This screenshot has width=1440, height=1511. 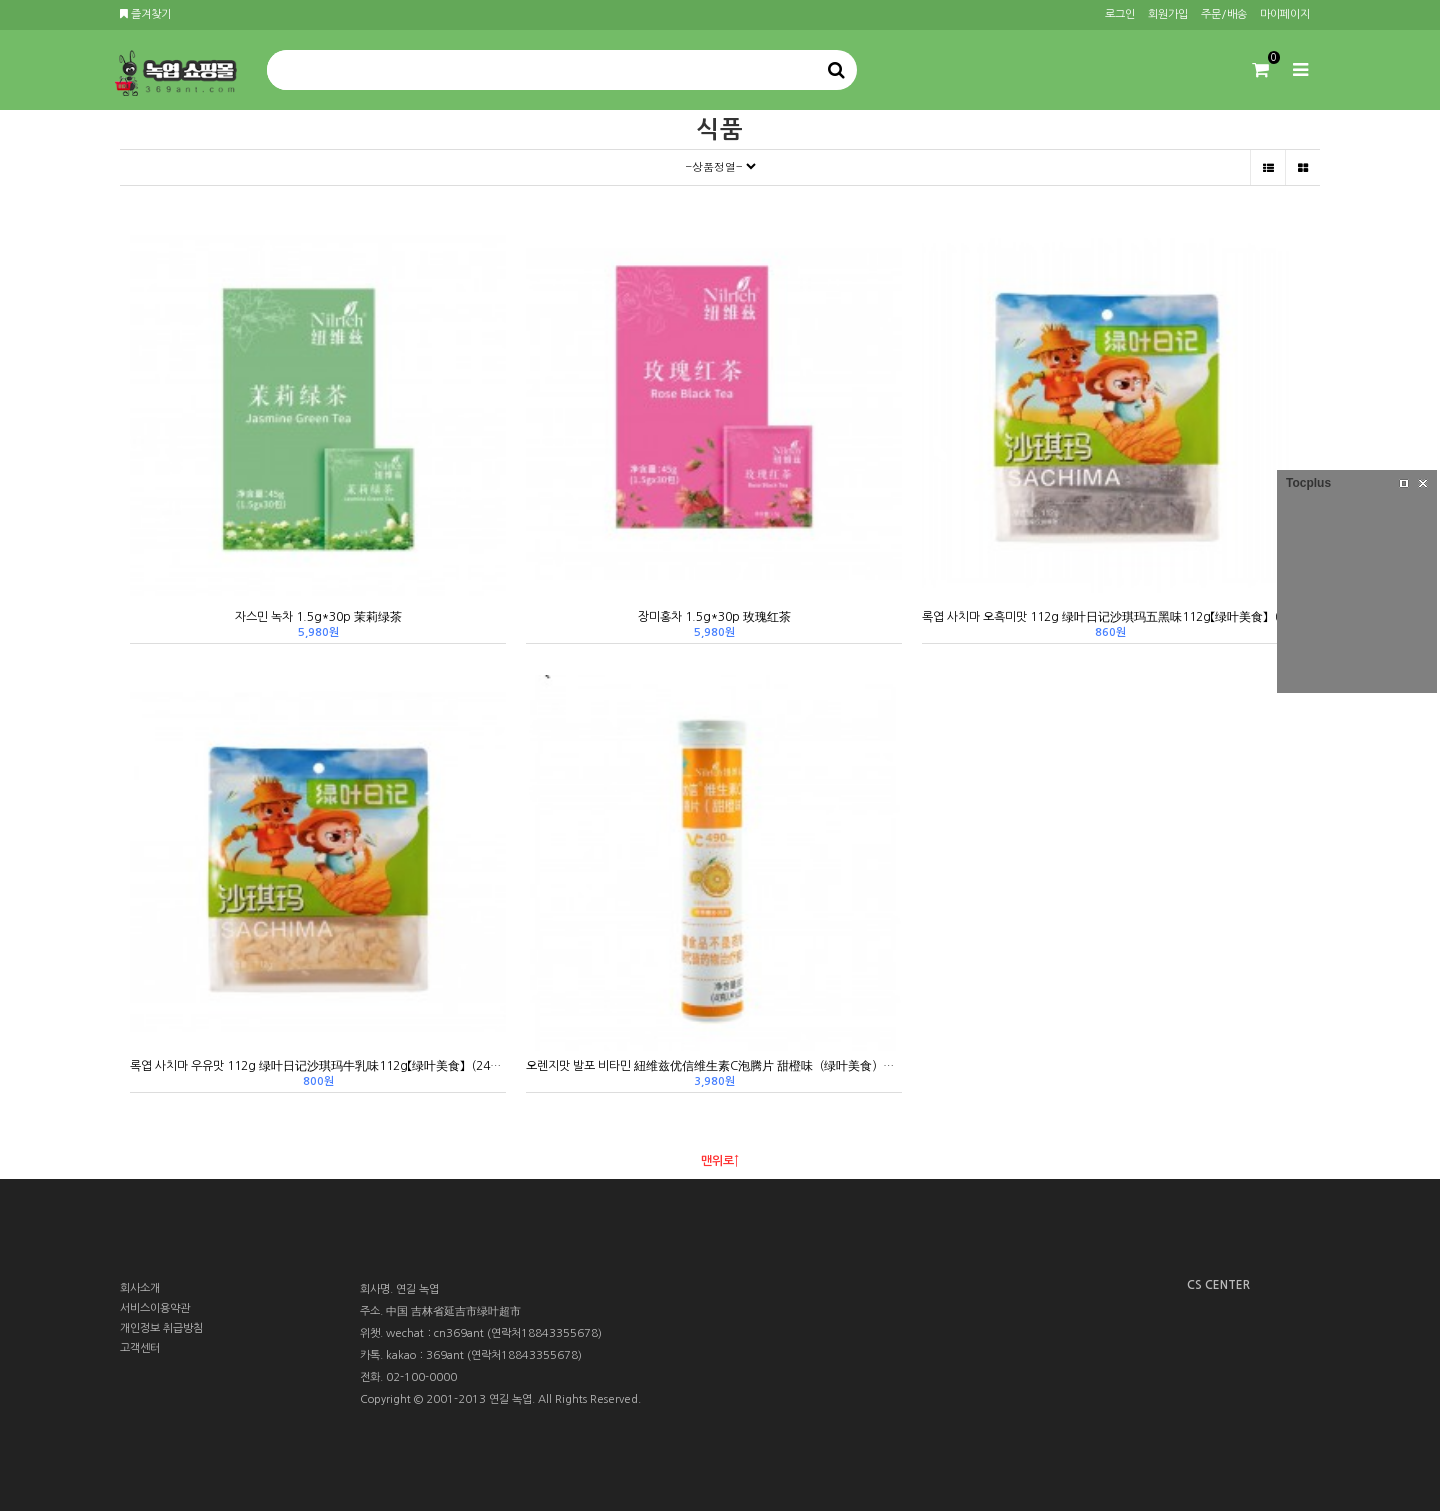 I want to click on 로그인, so click(x=1120, y=14).